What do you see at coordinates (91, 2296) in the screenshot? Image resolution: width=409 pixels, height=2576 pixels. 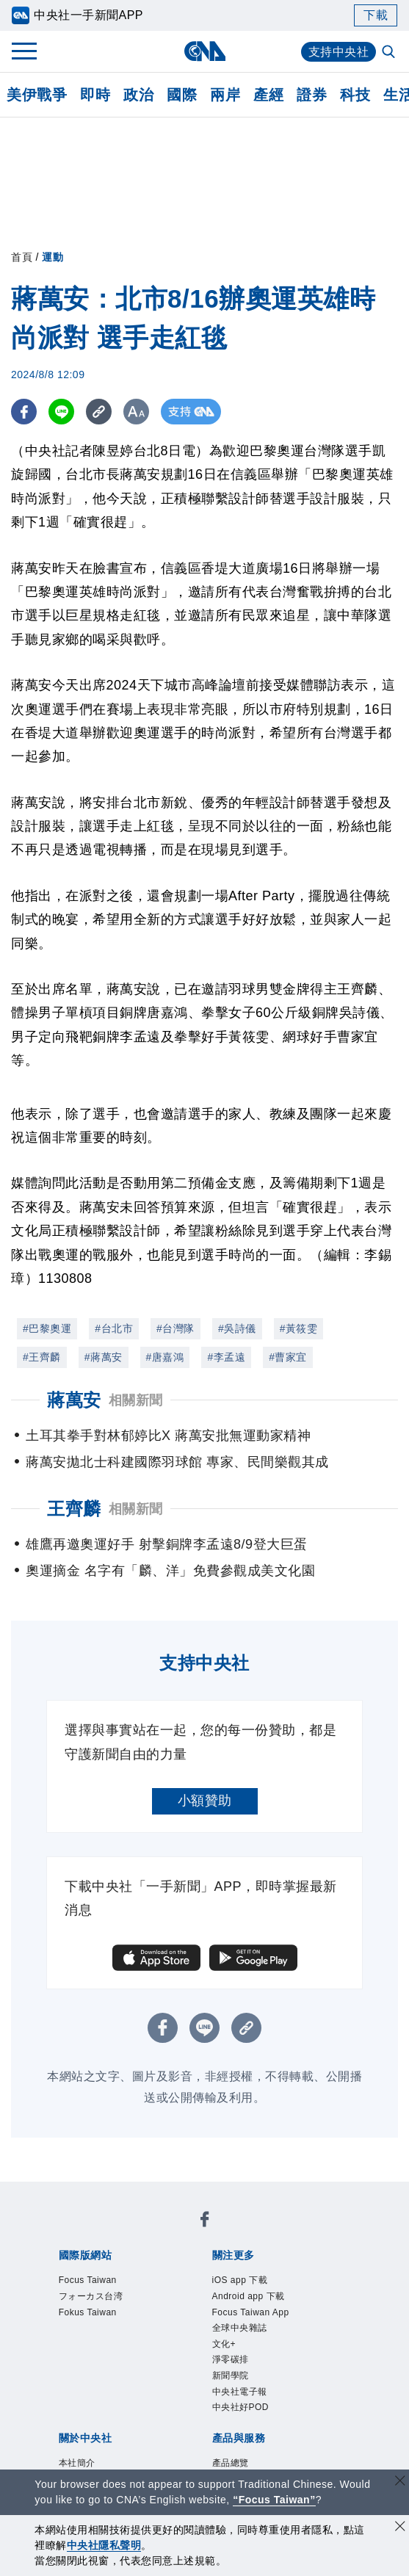 I see `フォーカス台湾` at bounding box center [91, 2296].